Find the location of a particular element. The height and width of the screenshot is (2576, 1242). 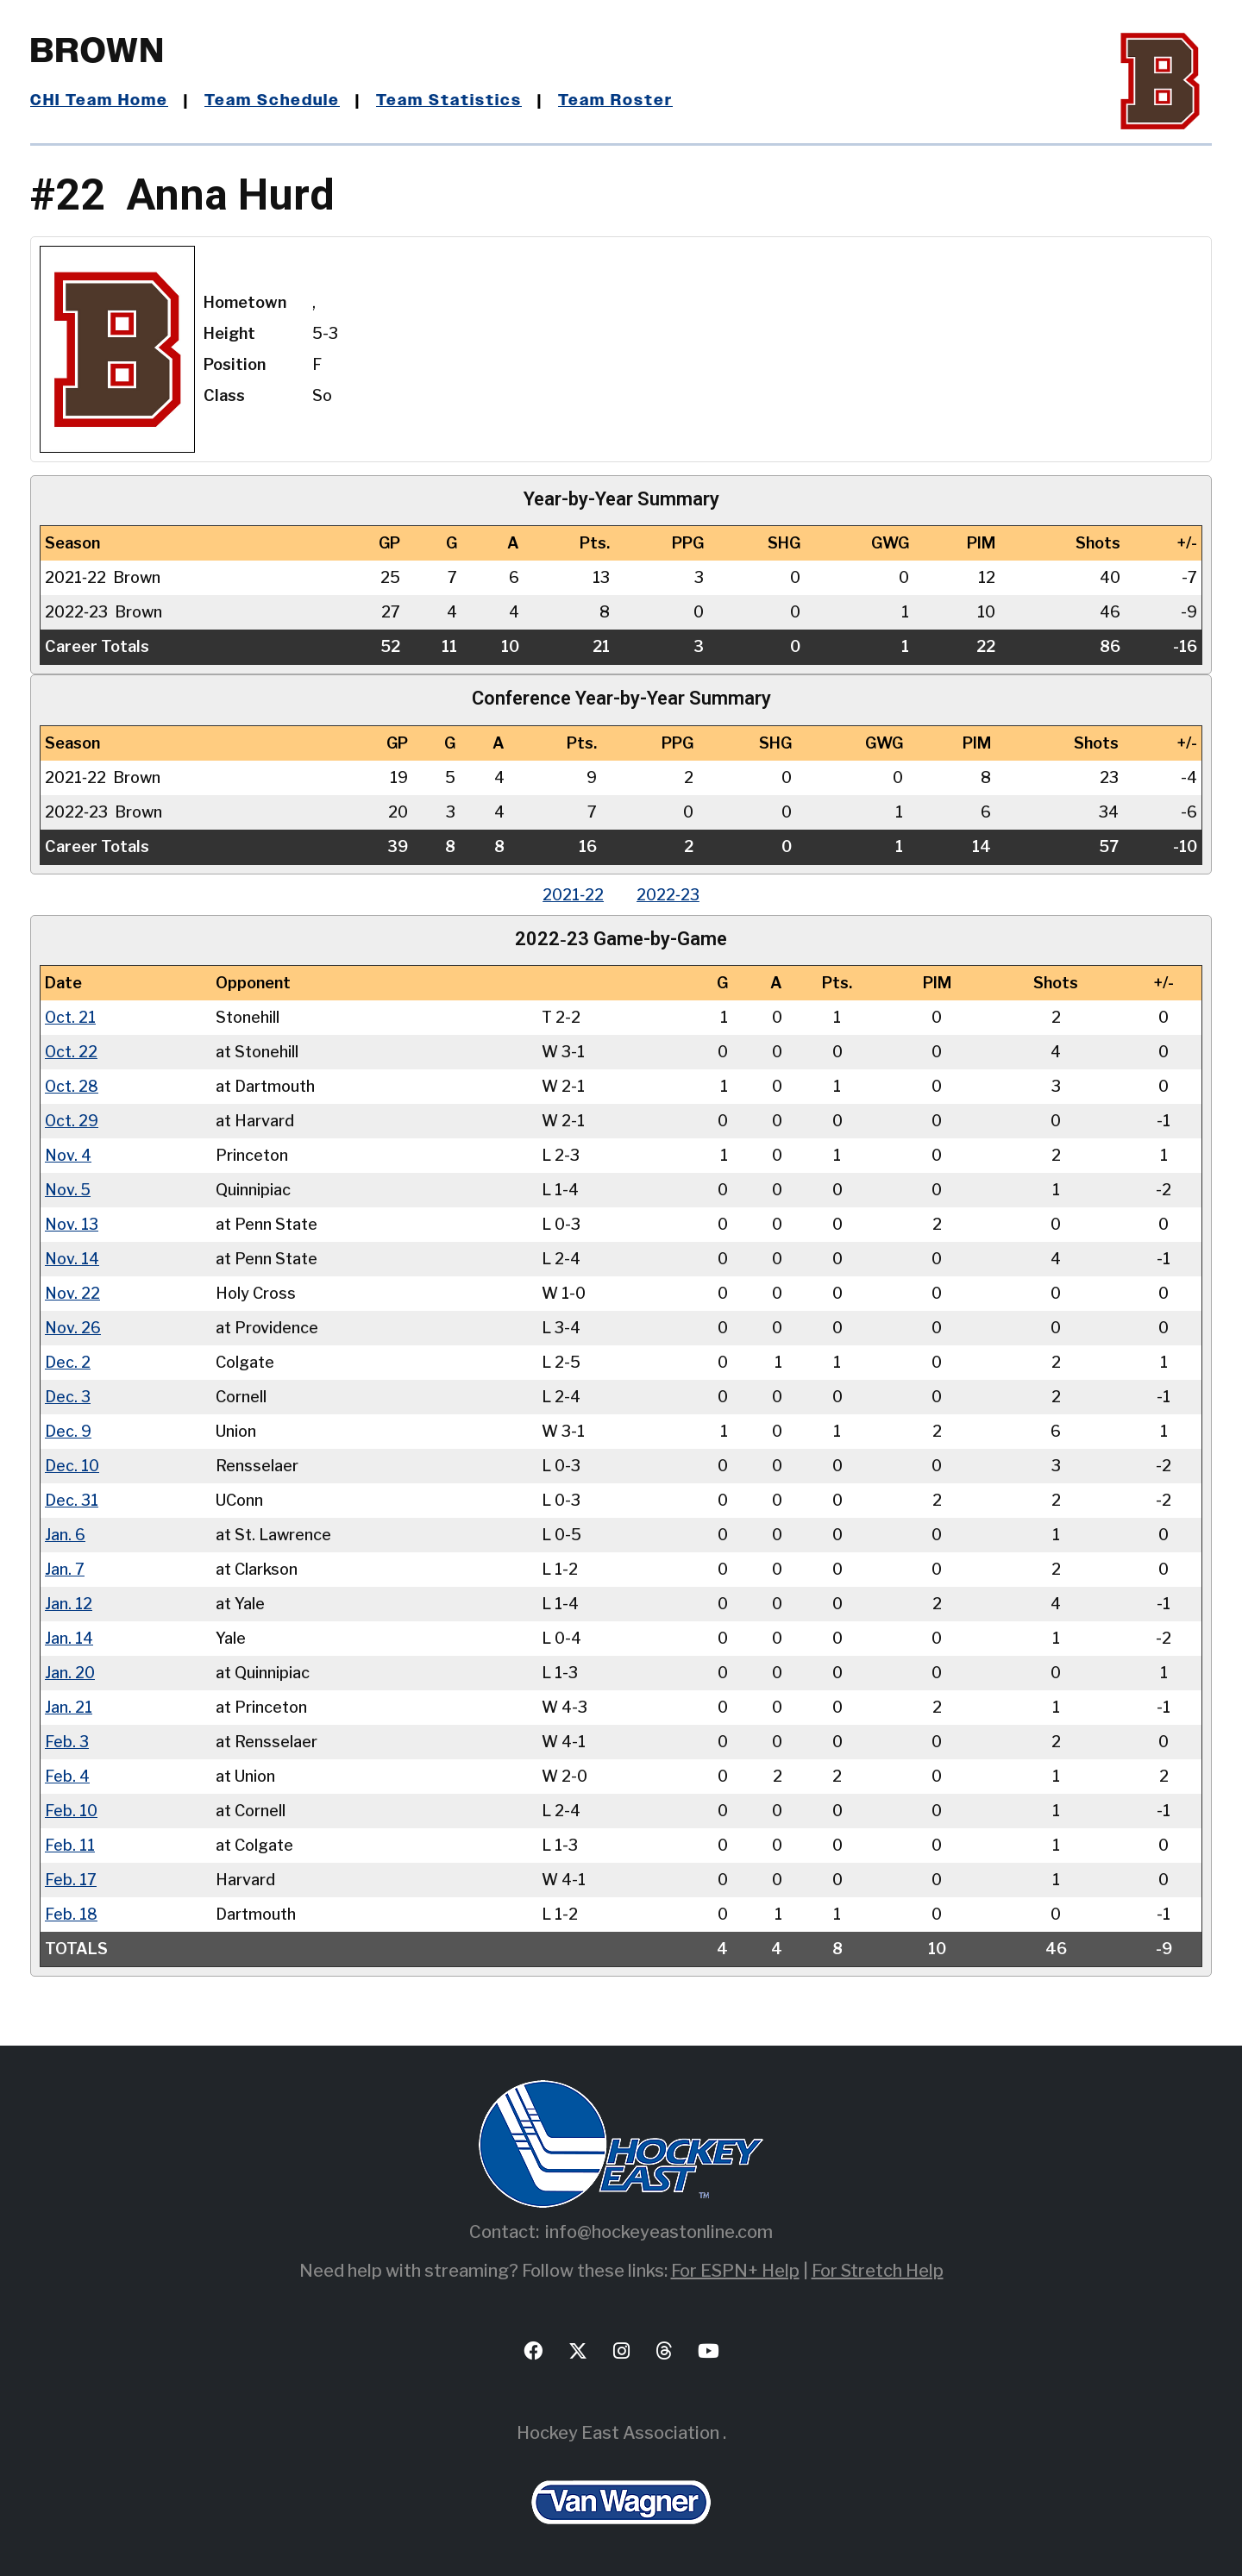

2022‑23 is located at coordinates (668, 895).